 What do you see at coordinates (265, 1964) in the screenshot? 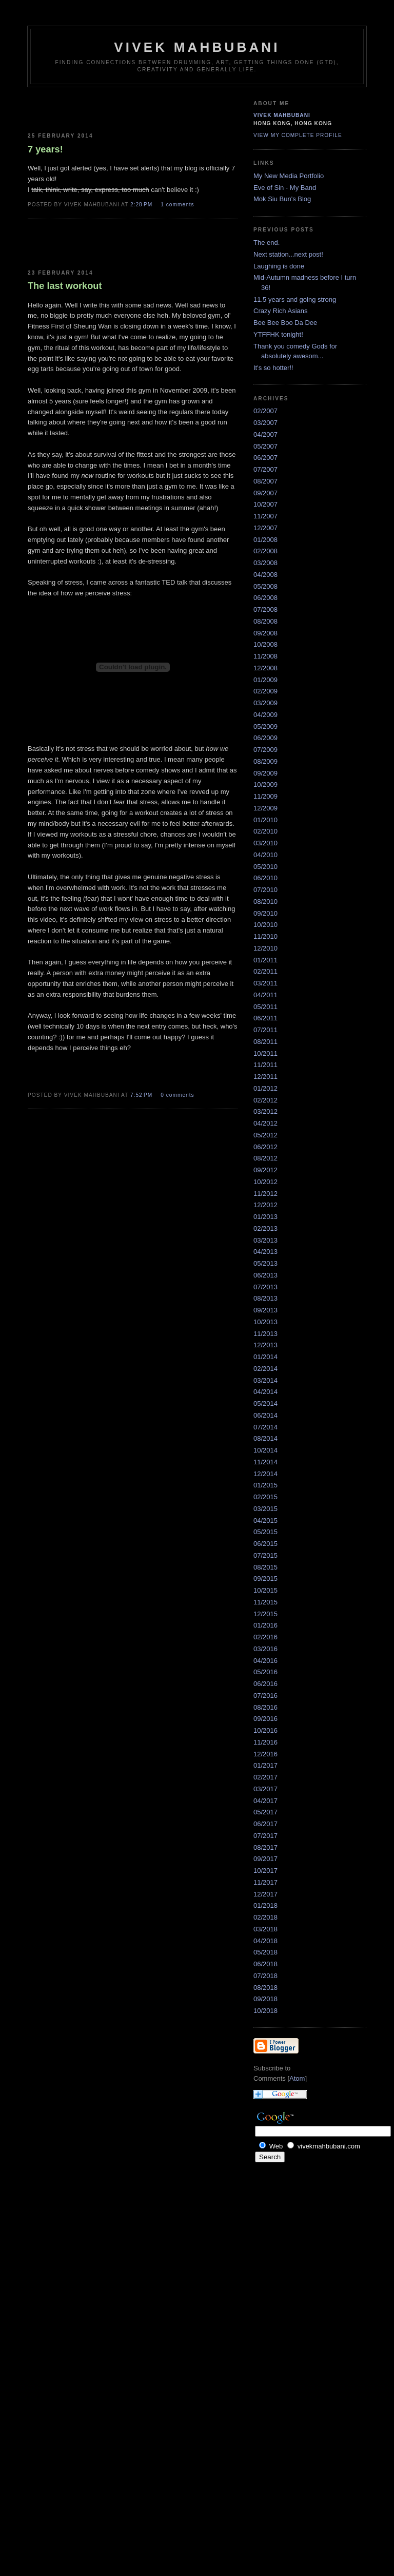
I see `06/2018` at bounding box center [265, 1964].